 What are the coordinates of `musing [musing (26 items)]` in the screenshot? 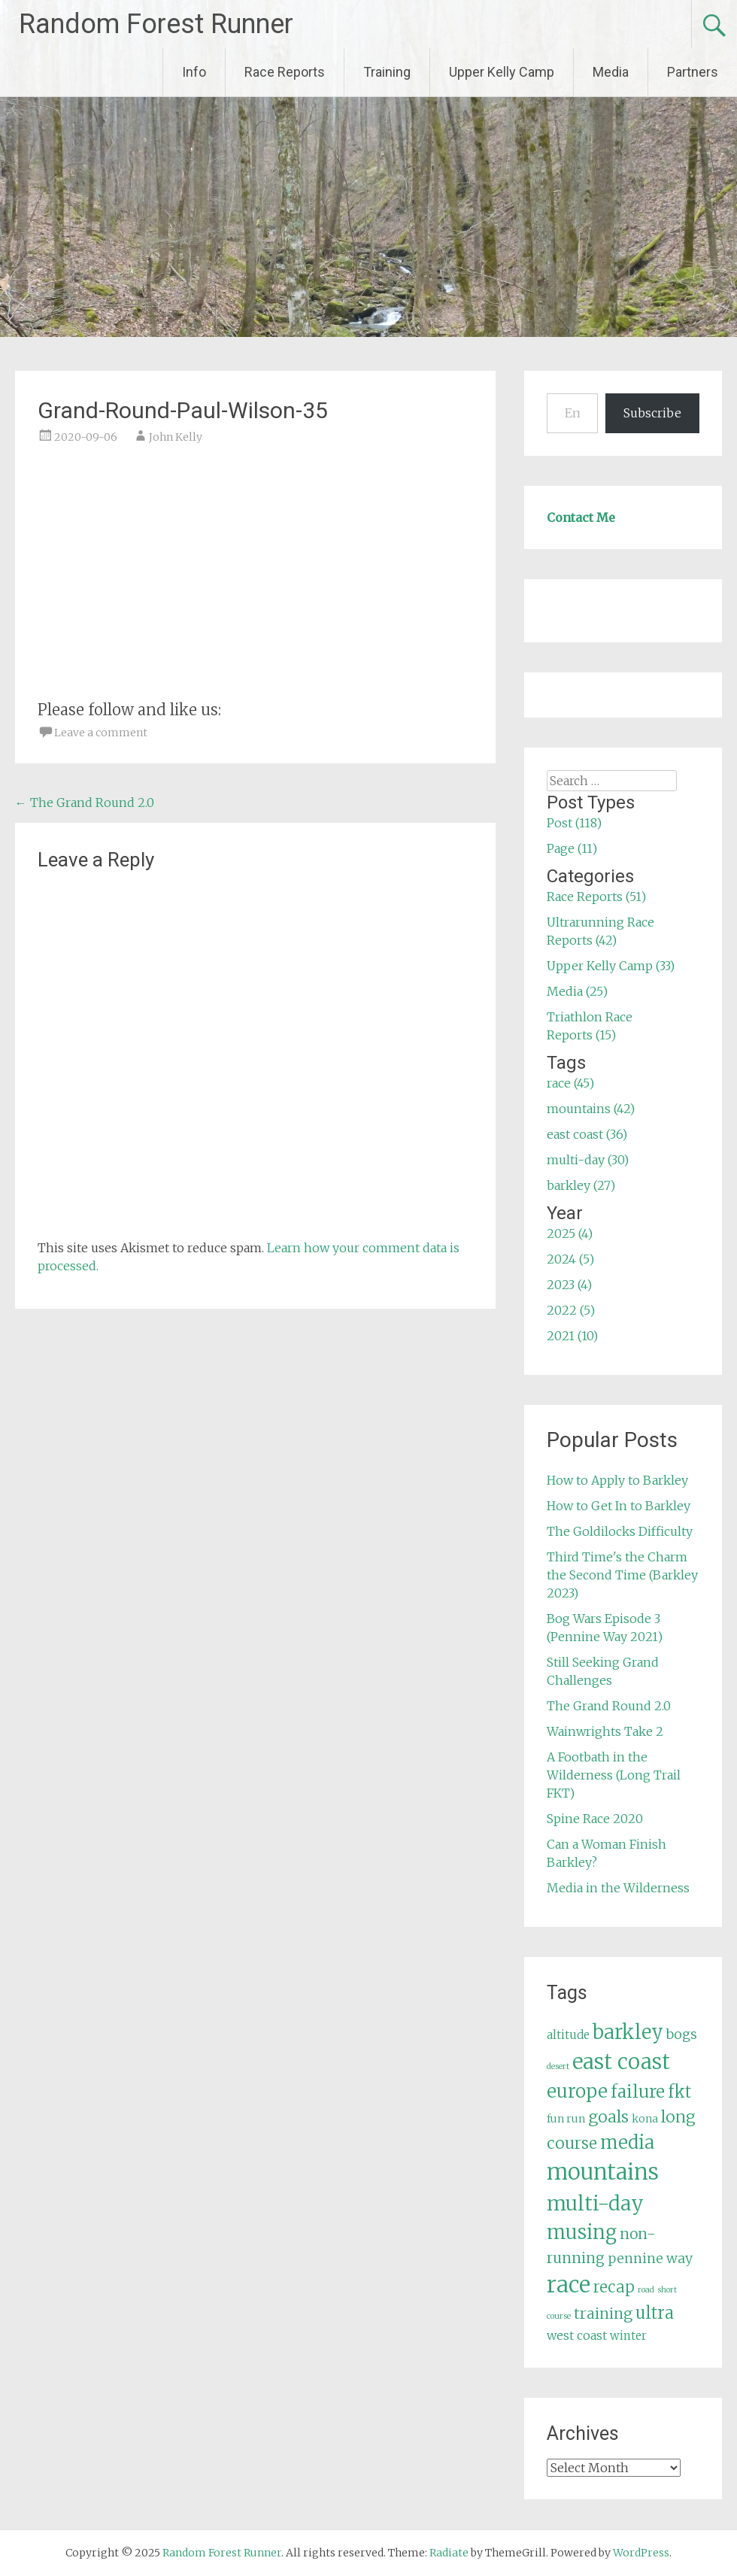 It's located at (582, 2232).